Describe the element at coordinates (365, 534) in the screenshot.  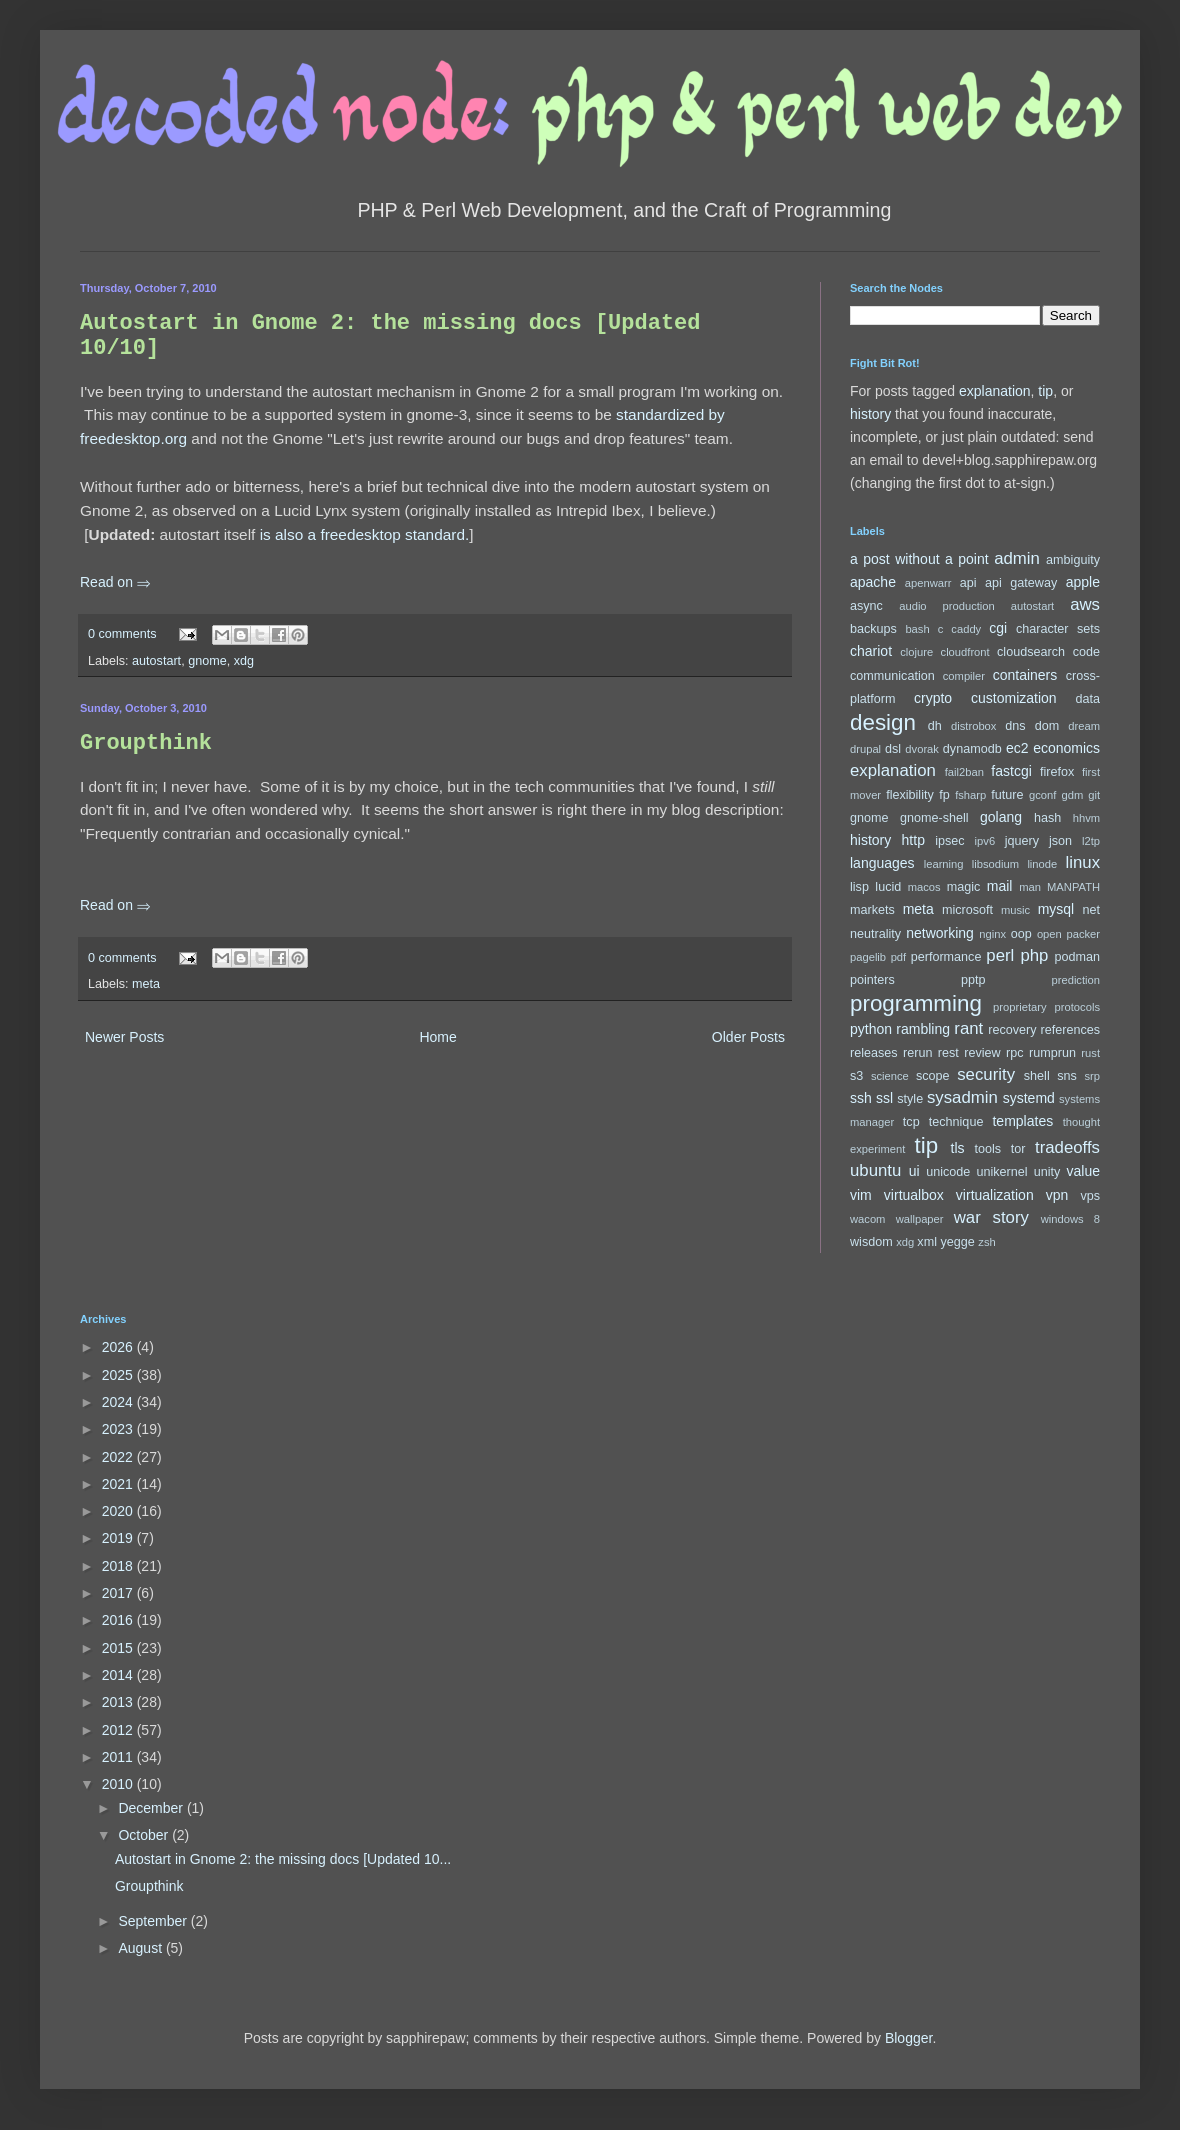
I see `is also a freedesktop standard.` at that location.